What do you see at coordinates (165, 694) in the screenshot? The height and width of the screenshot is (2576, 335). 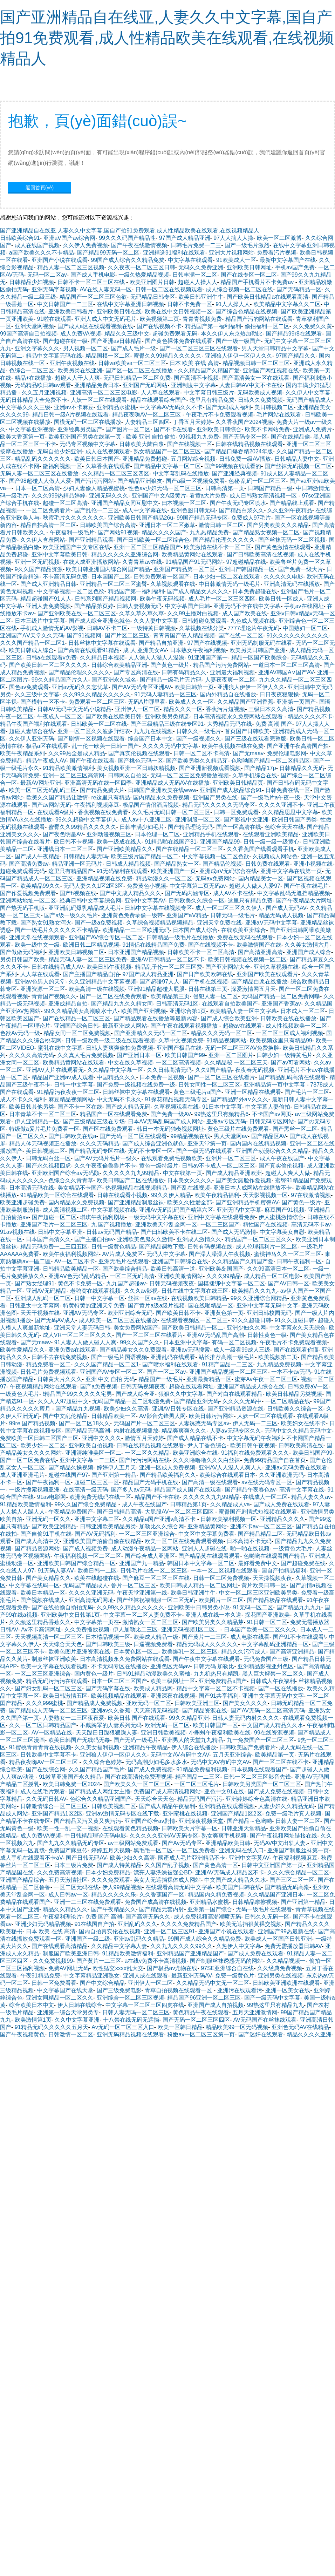 I see `91无码人妻精品一区三区` at bounding box center [165, 694].